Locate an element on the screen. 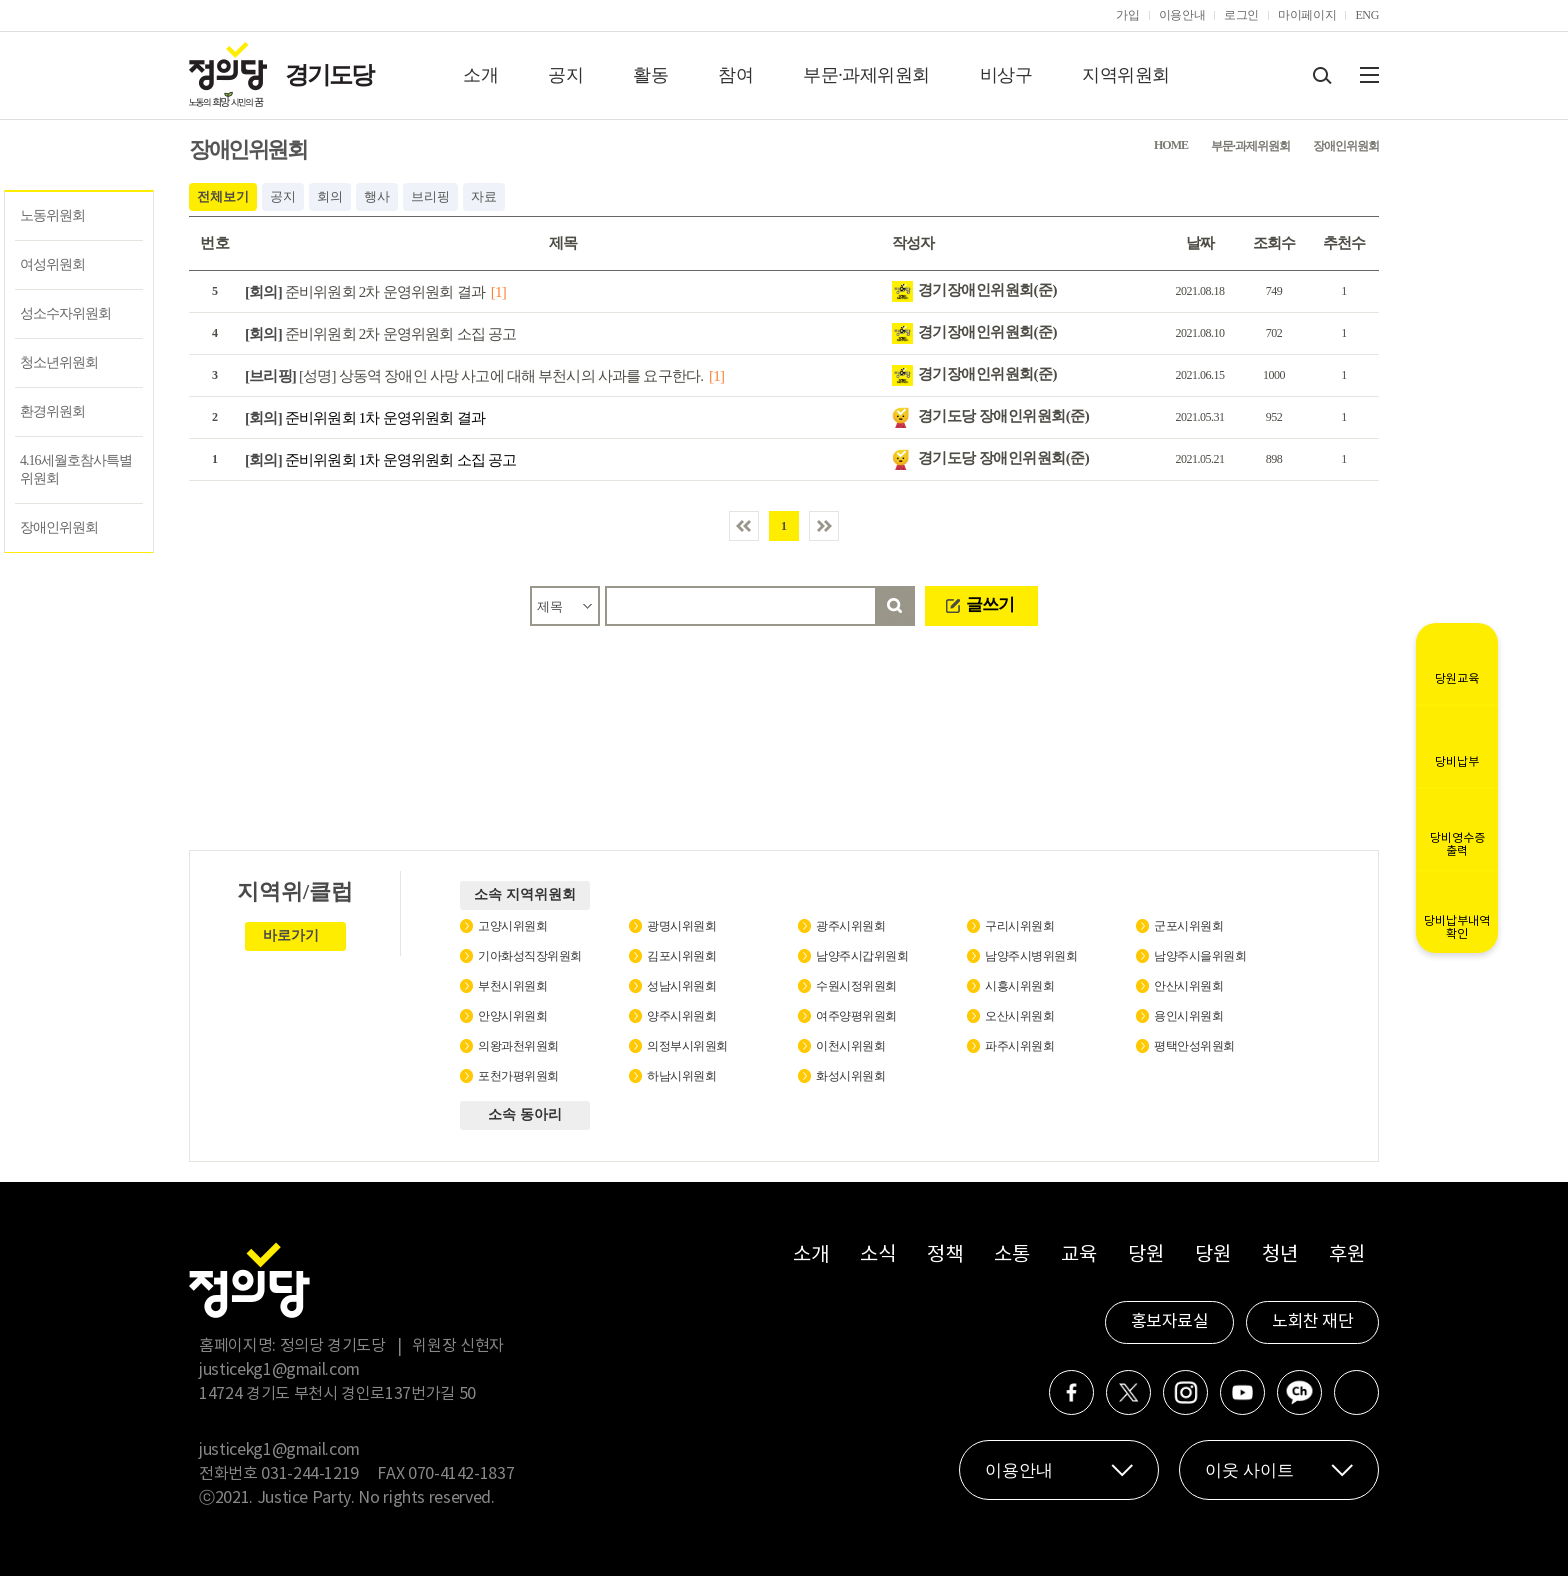 This screenshot has height=1576, width=1568. 참여 is located at coordinates (735, 75).